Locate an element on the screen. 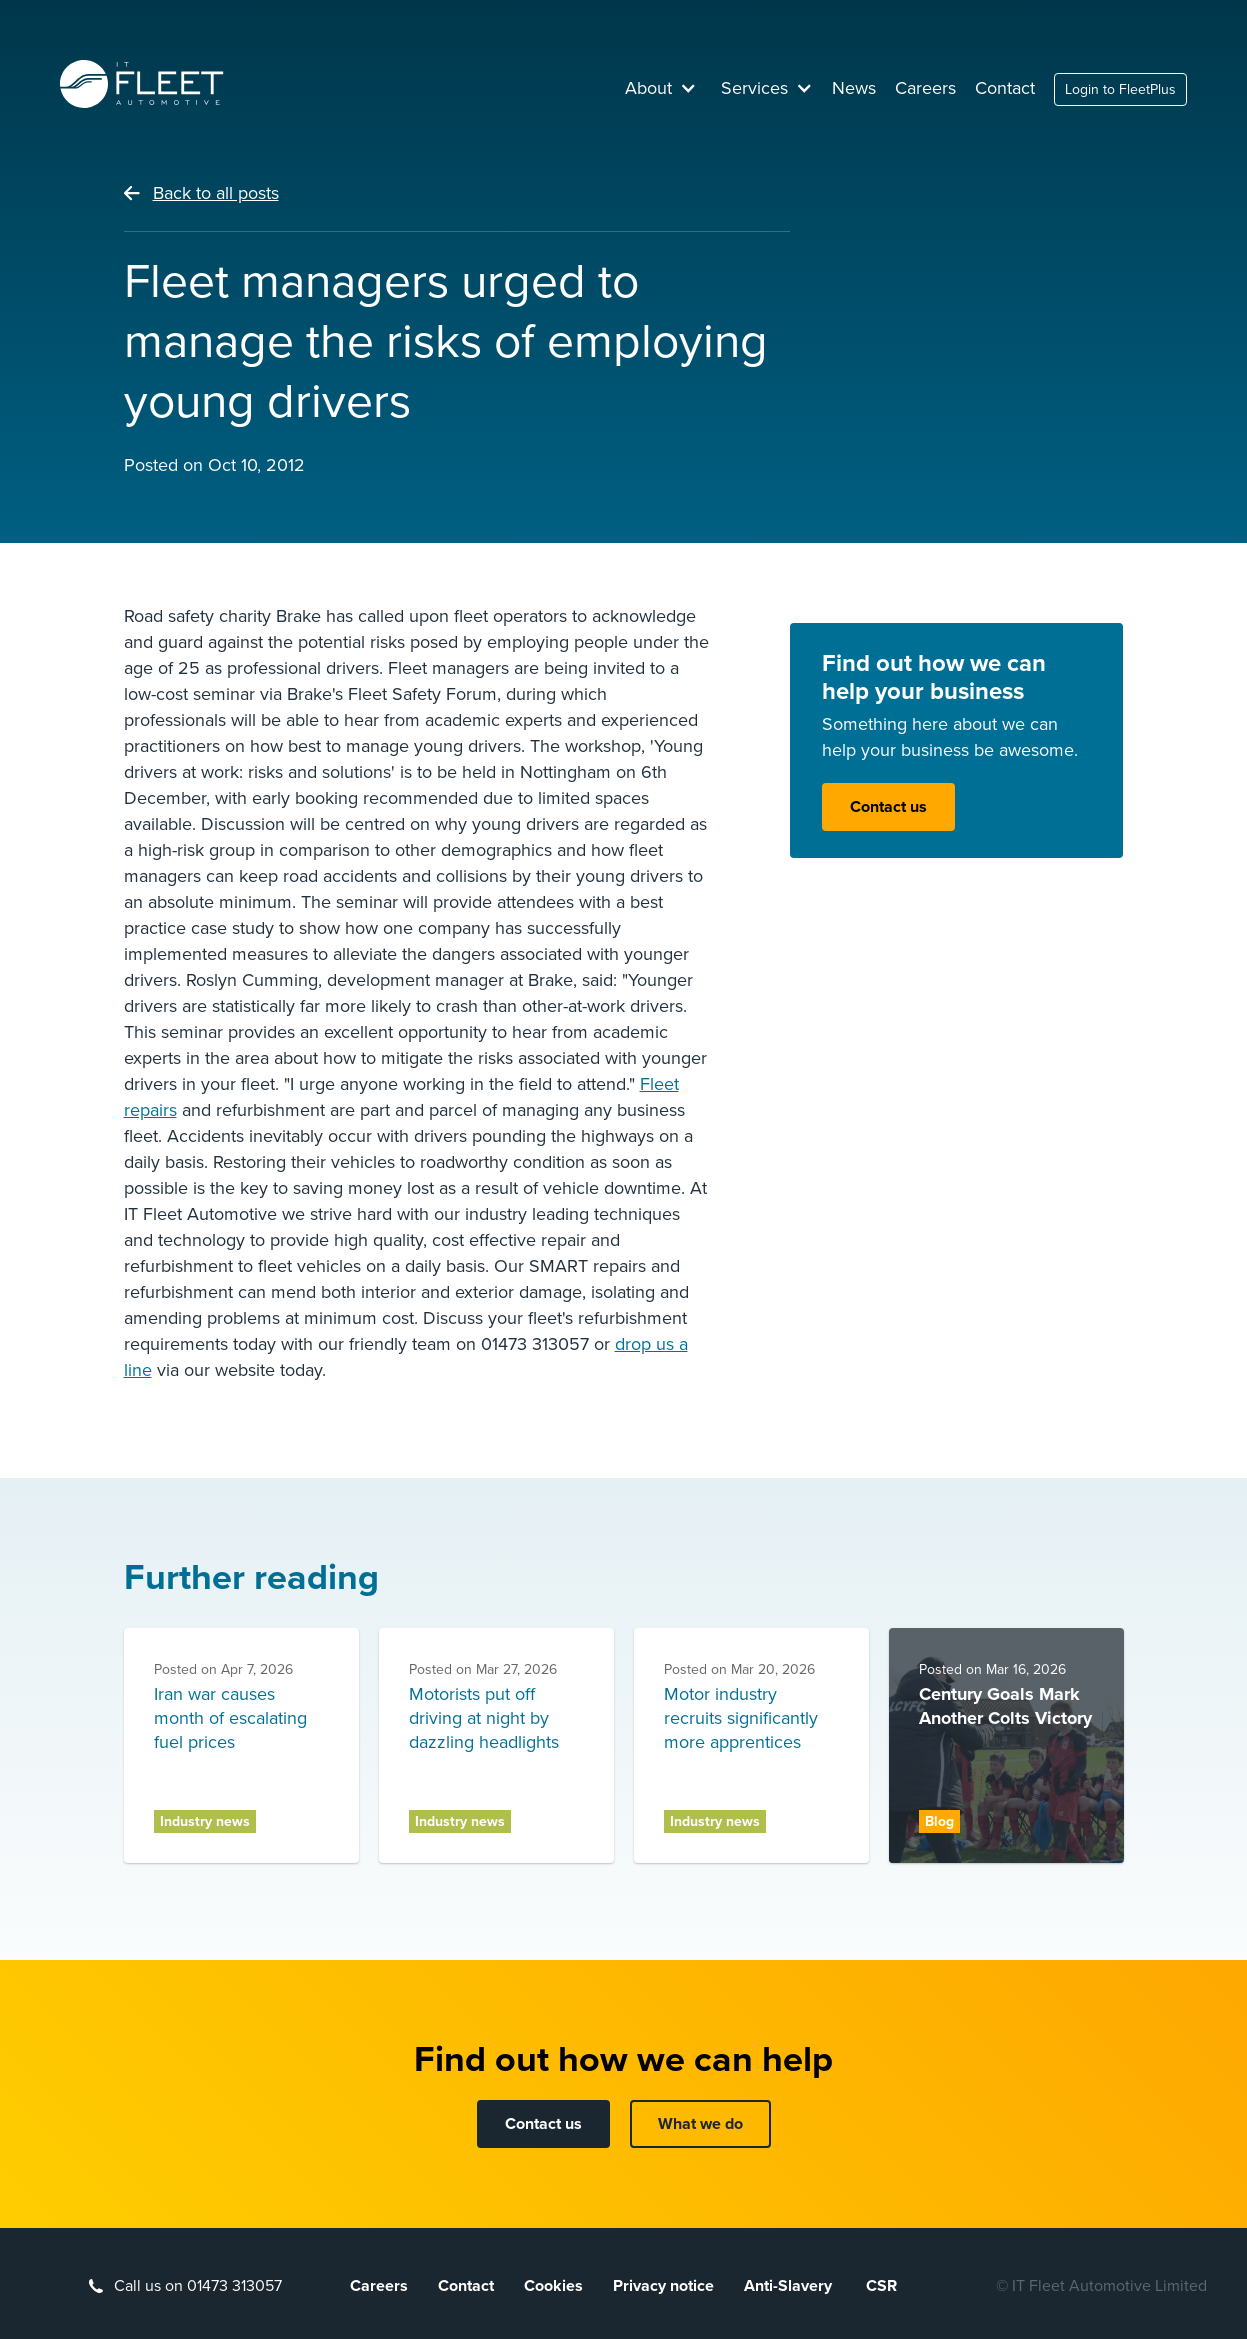  Contact us is located at coordinates (888, 807).